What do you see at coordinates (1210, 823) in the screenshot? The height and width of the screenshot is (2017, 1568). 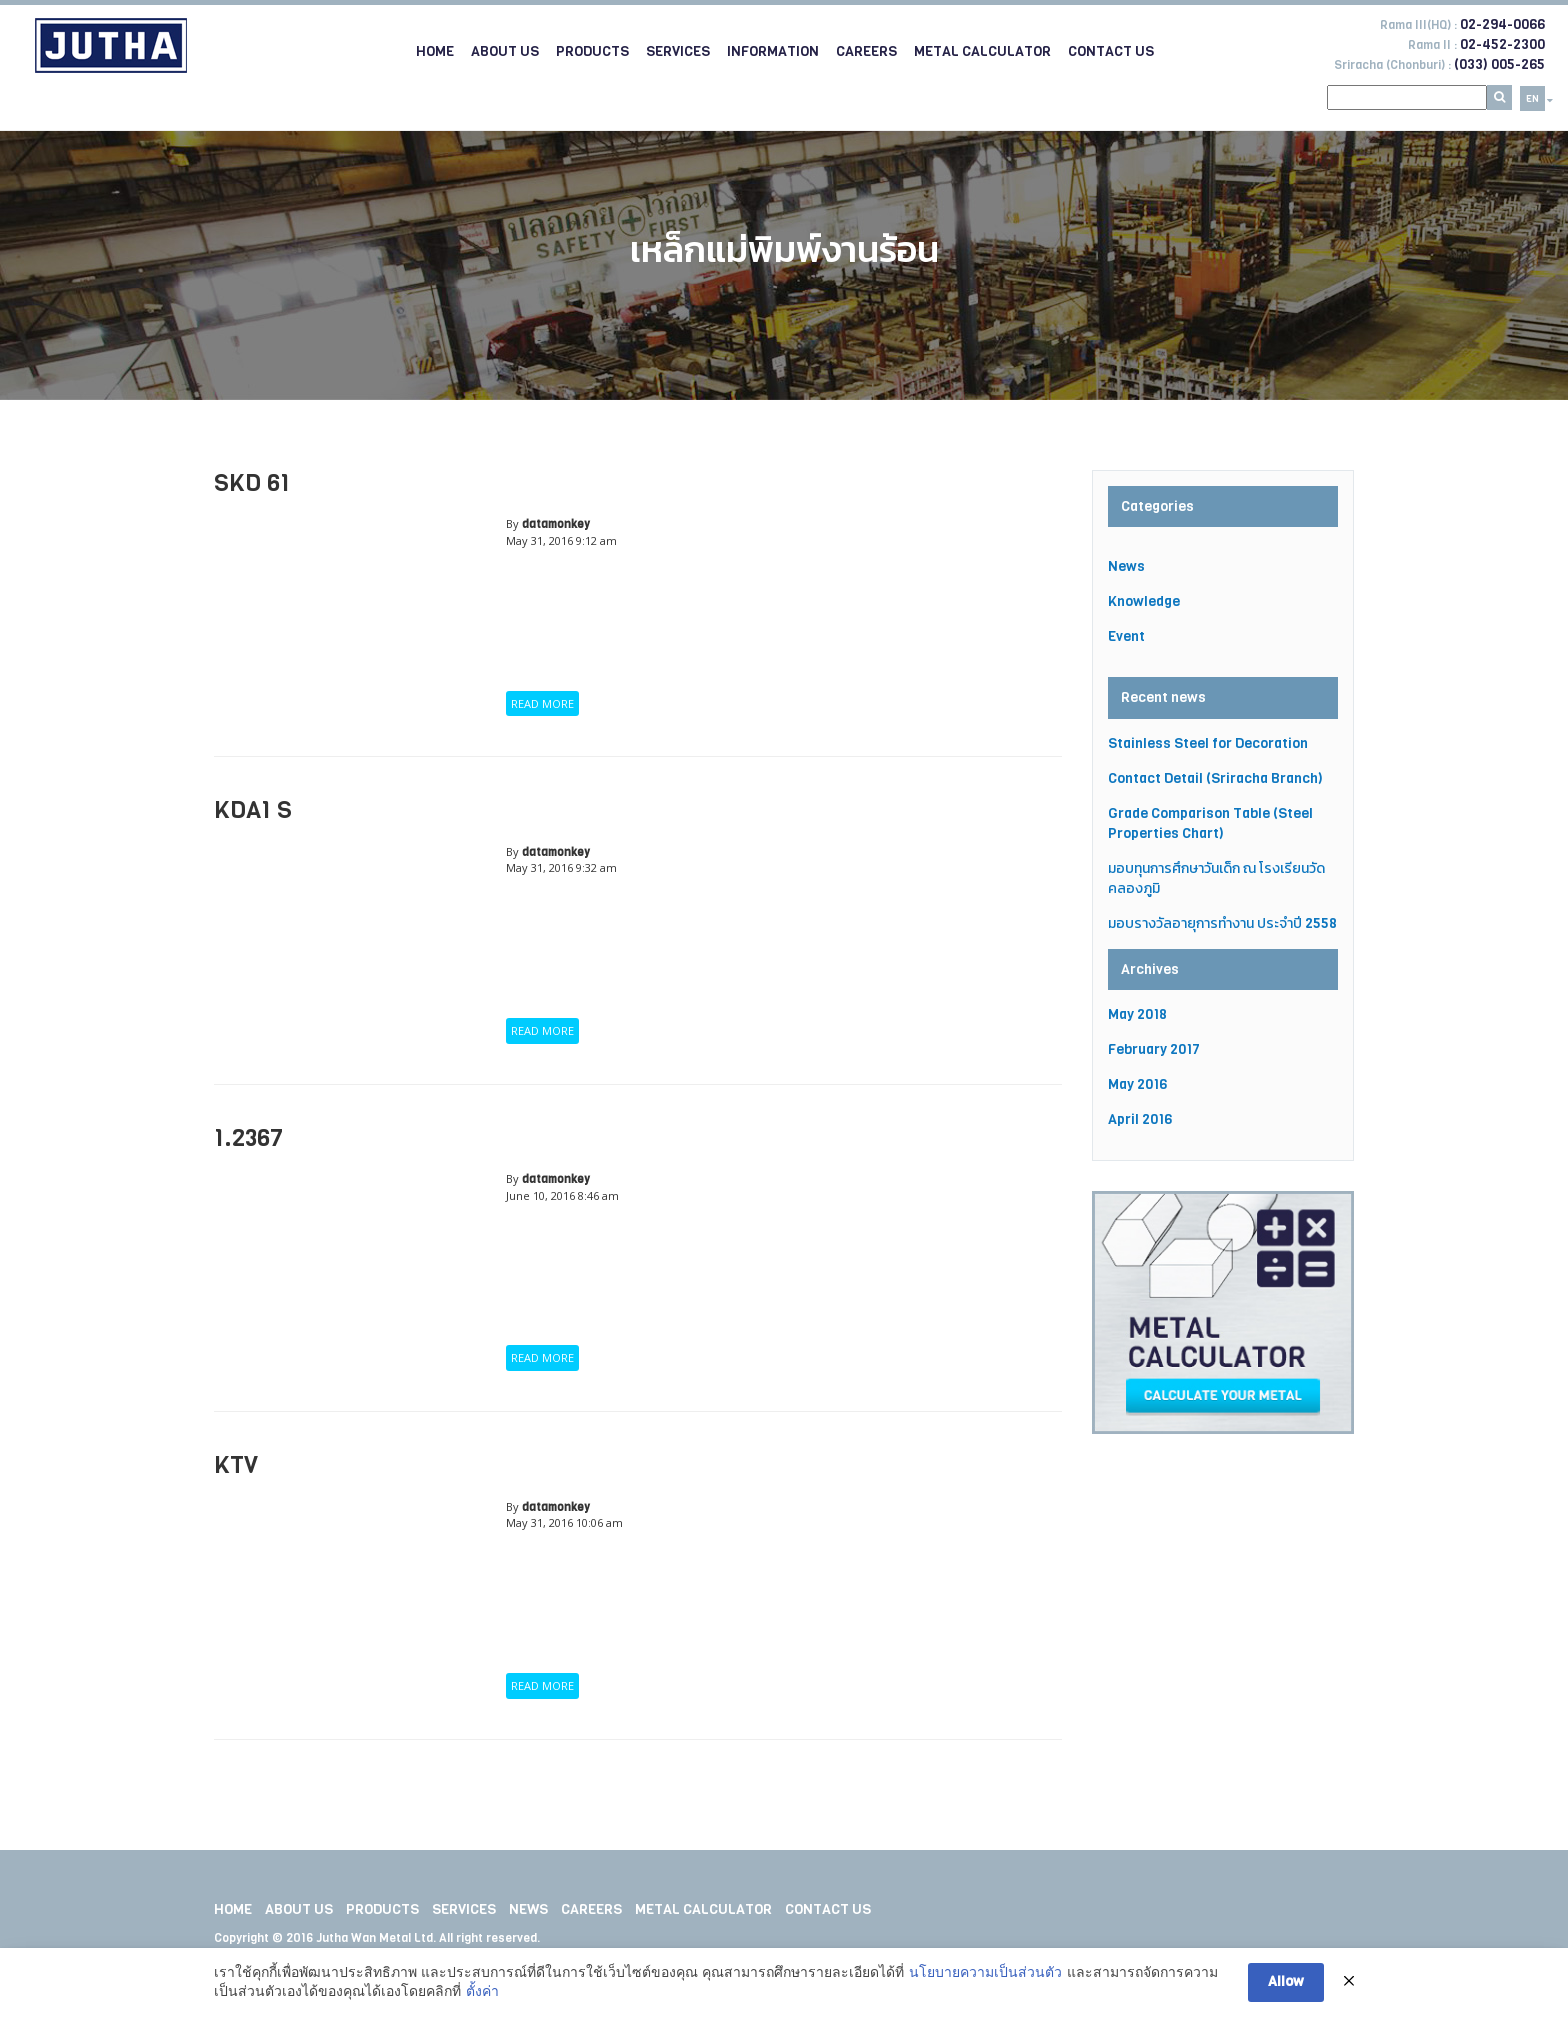 I see `Grade Comparison Table (Steel Properties Chart)` at bounding box center [1210, 823].